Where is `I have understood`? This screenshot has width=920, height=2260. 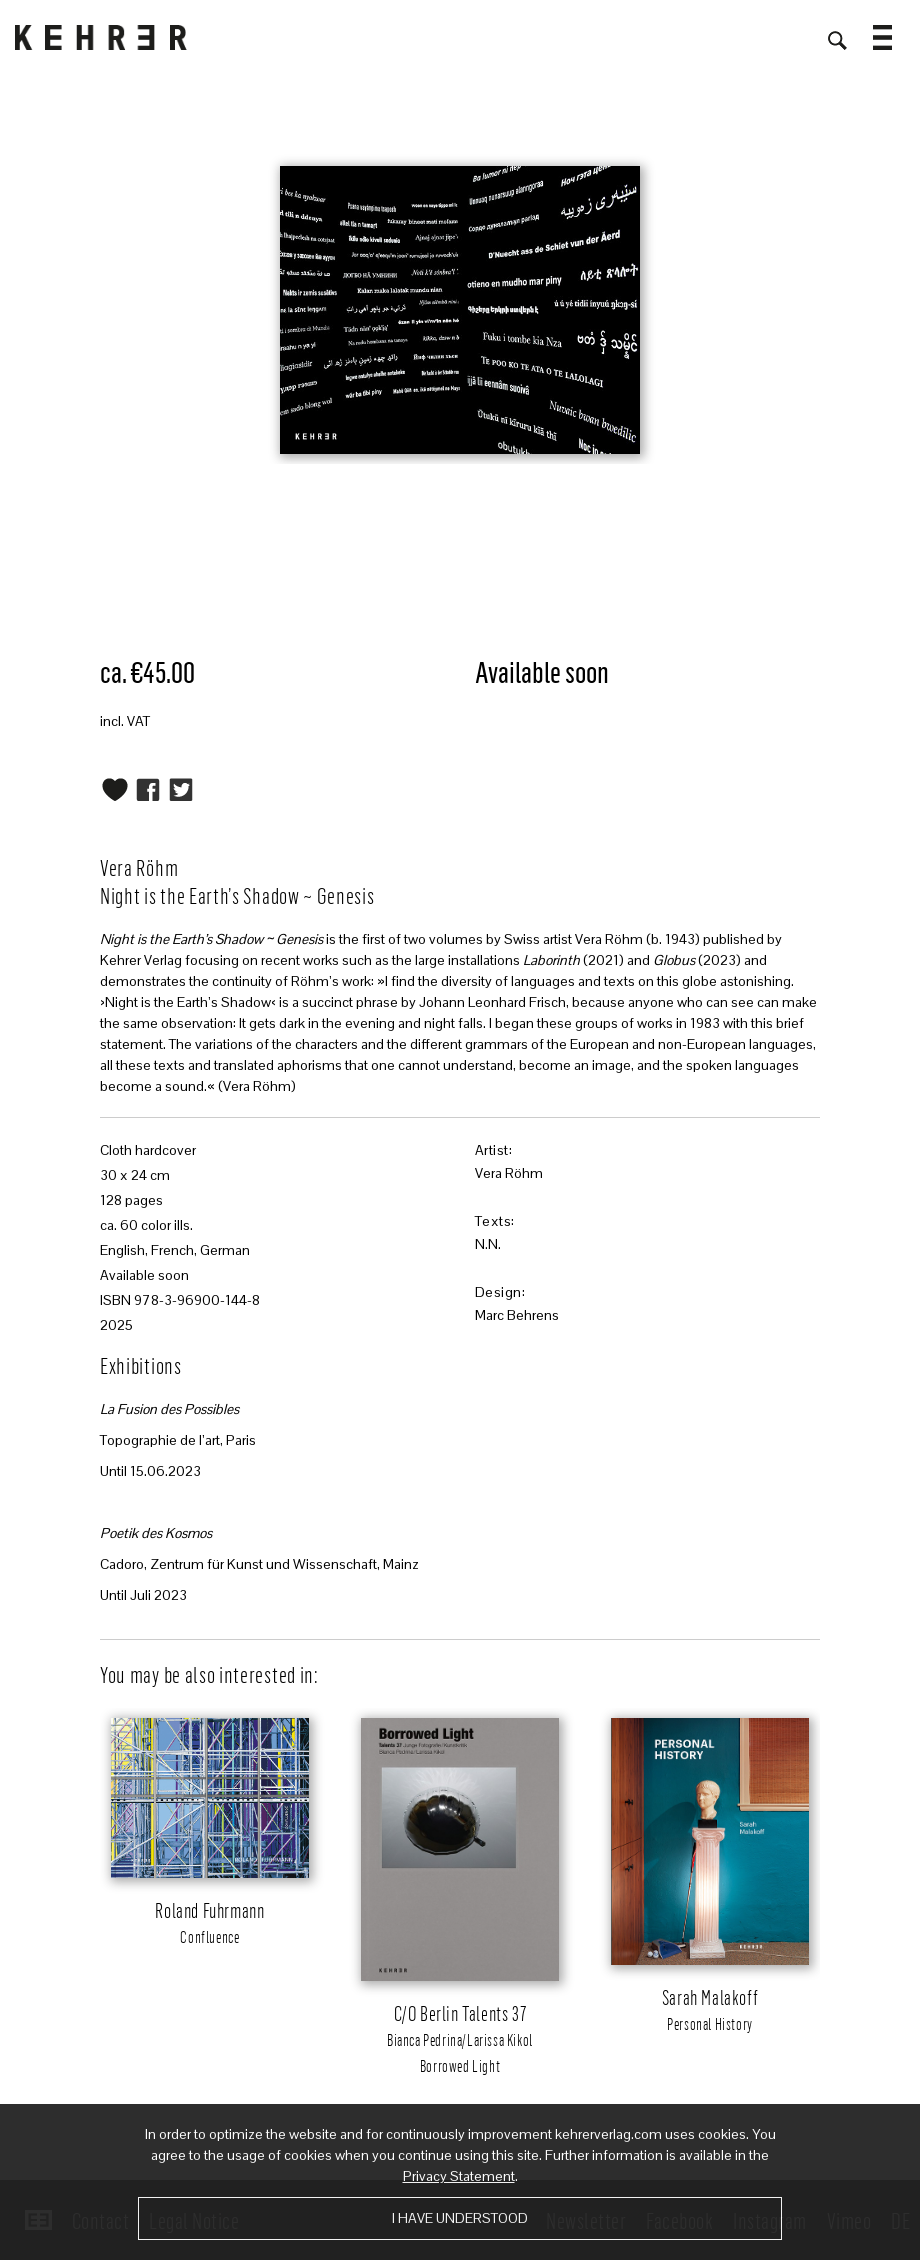
I have understood is located at coordinates (460, 2218).